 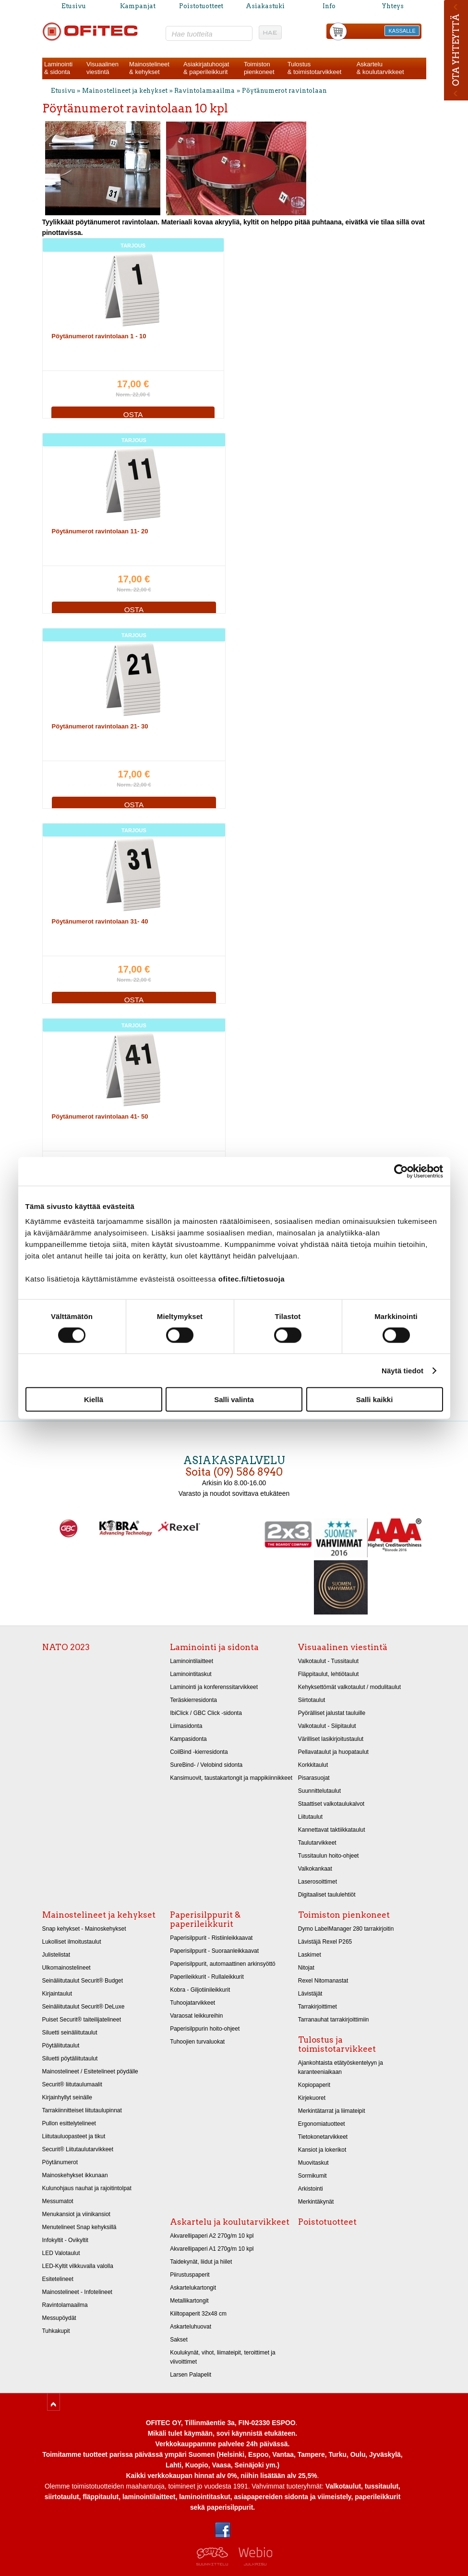 What do you see at coordinates (214, 1647) in the screenshot?
I see `Laminointi ja sidonta` at bounding box center [214, 1647].